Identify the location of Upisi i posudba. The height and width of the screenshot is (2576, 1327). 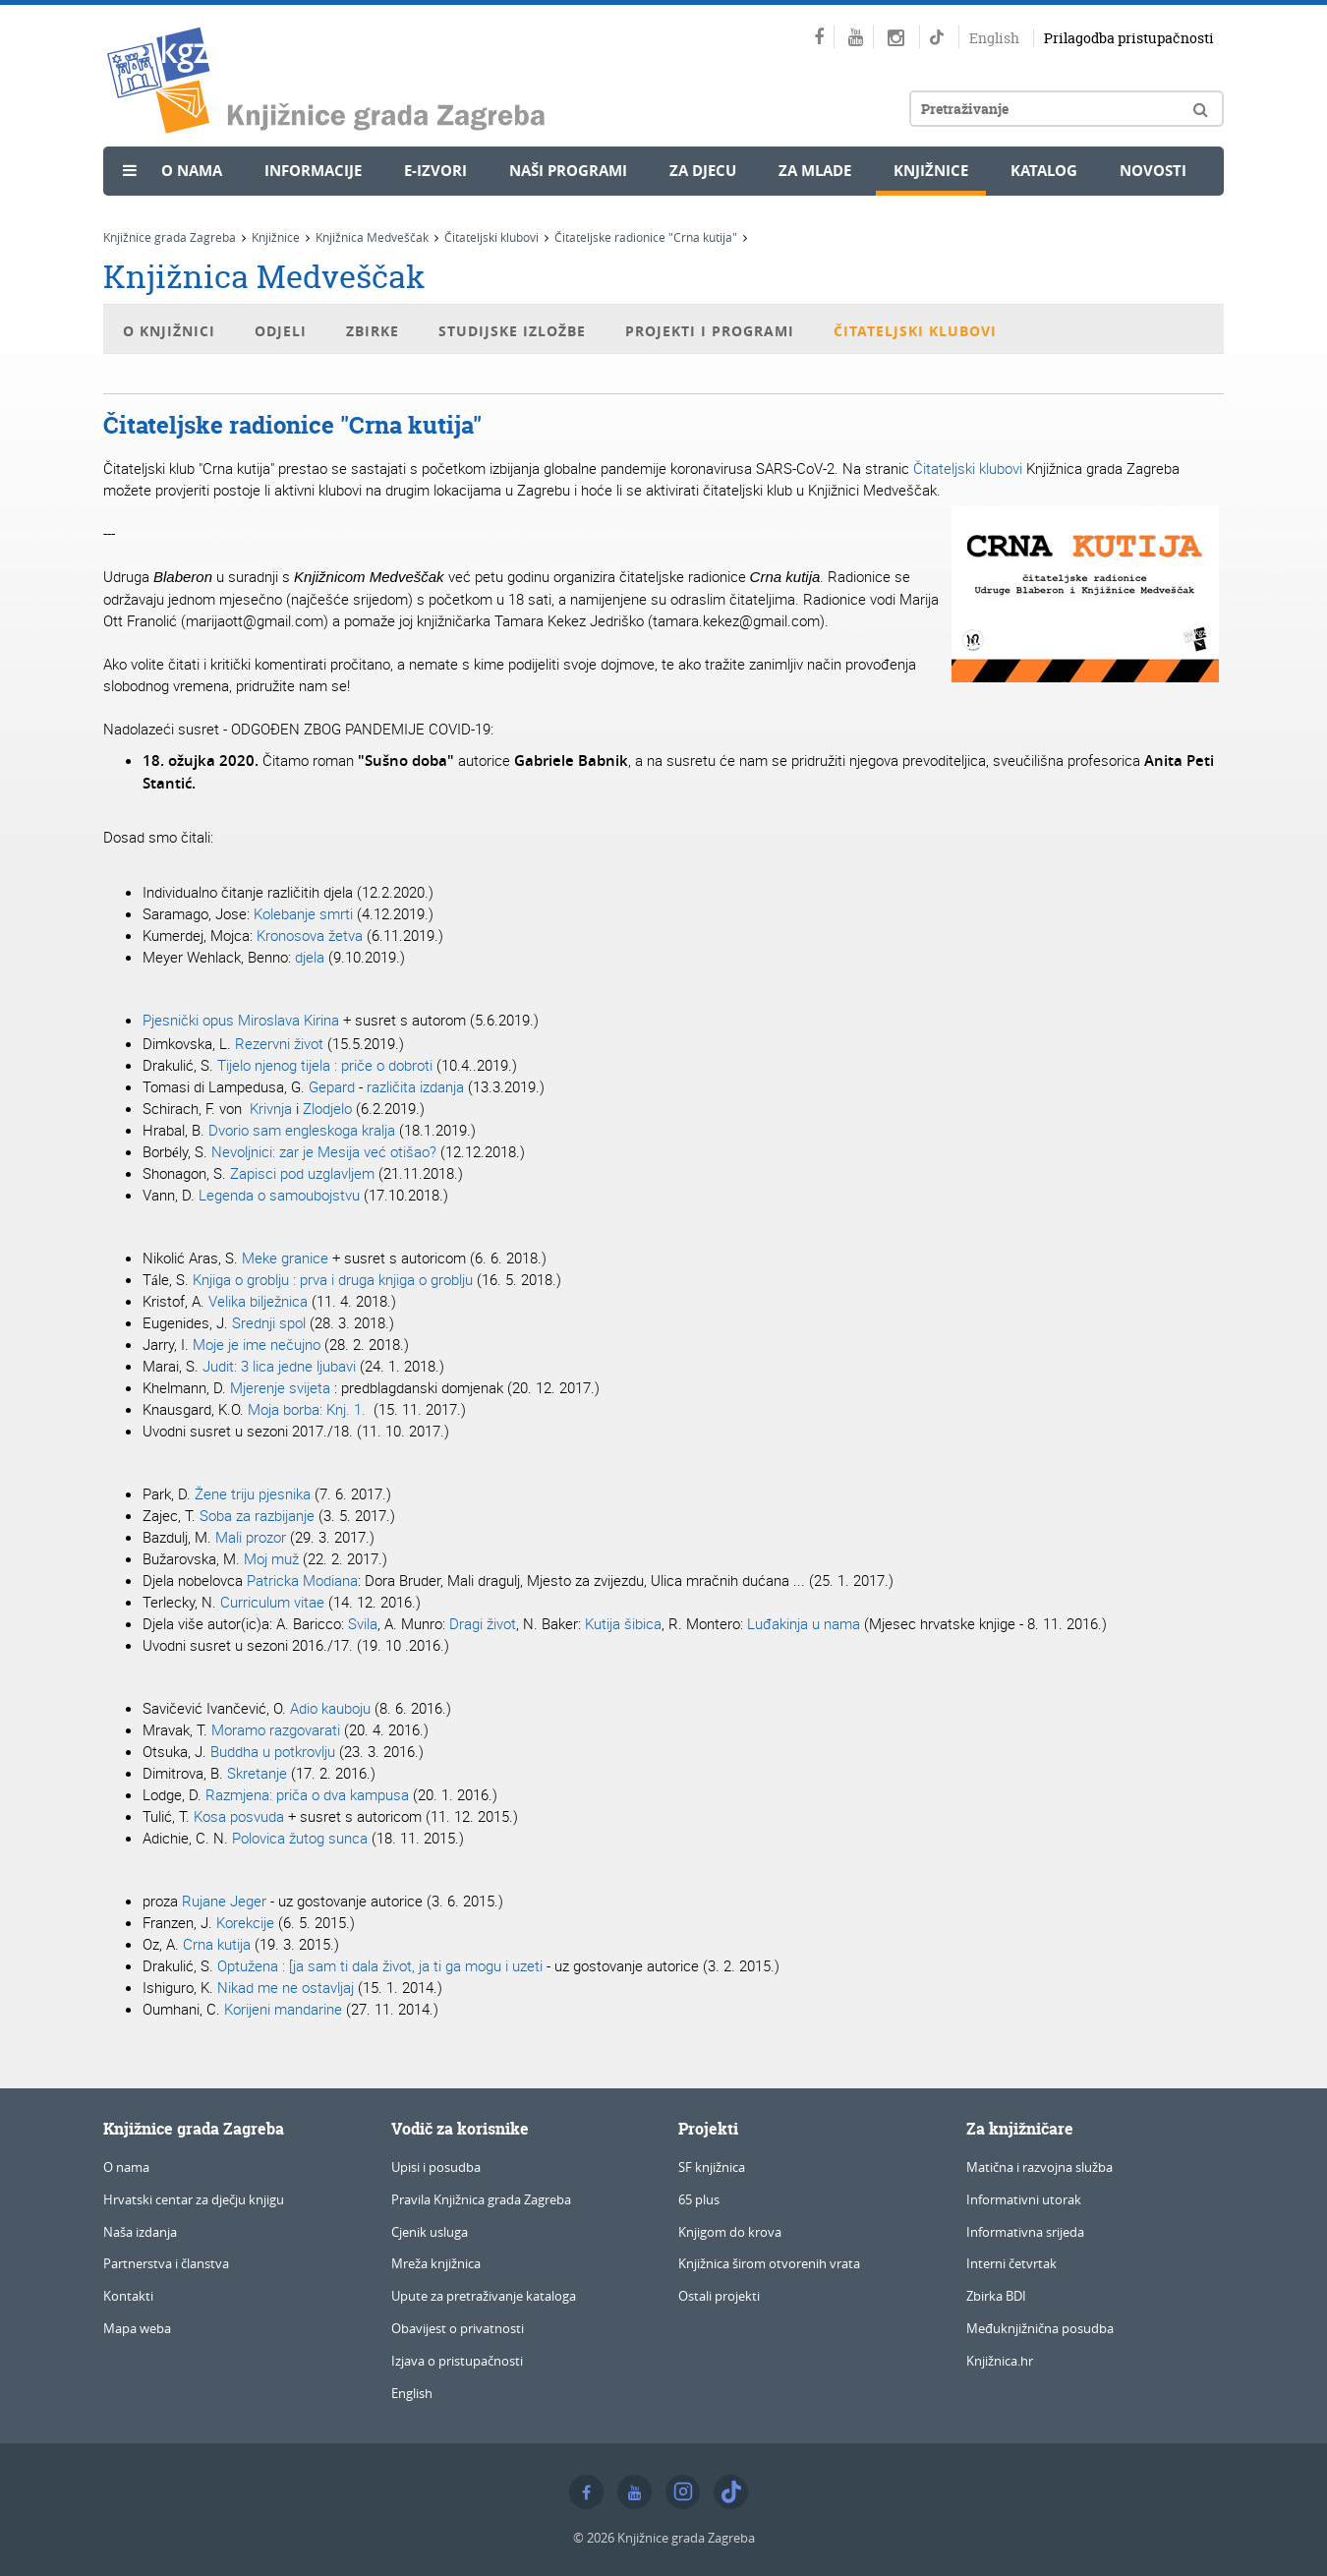
(436, 2167).